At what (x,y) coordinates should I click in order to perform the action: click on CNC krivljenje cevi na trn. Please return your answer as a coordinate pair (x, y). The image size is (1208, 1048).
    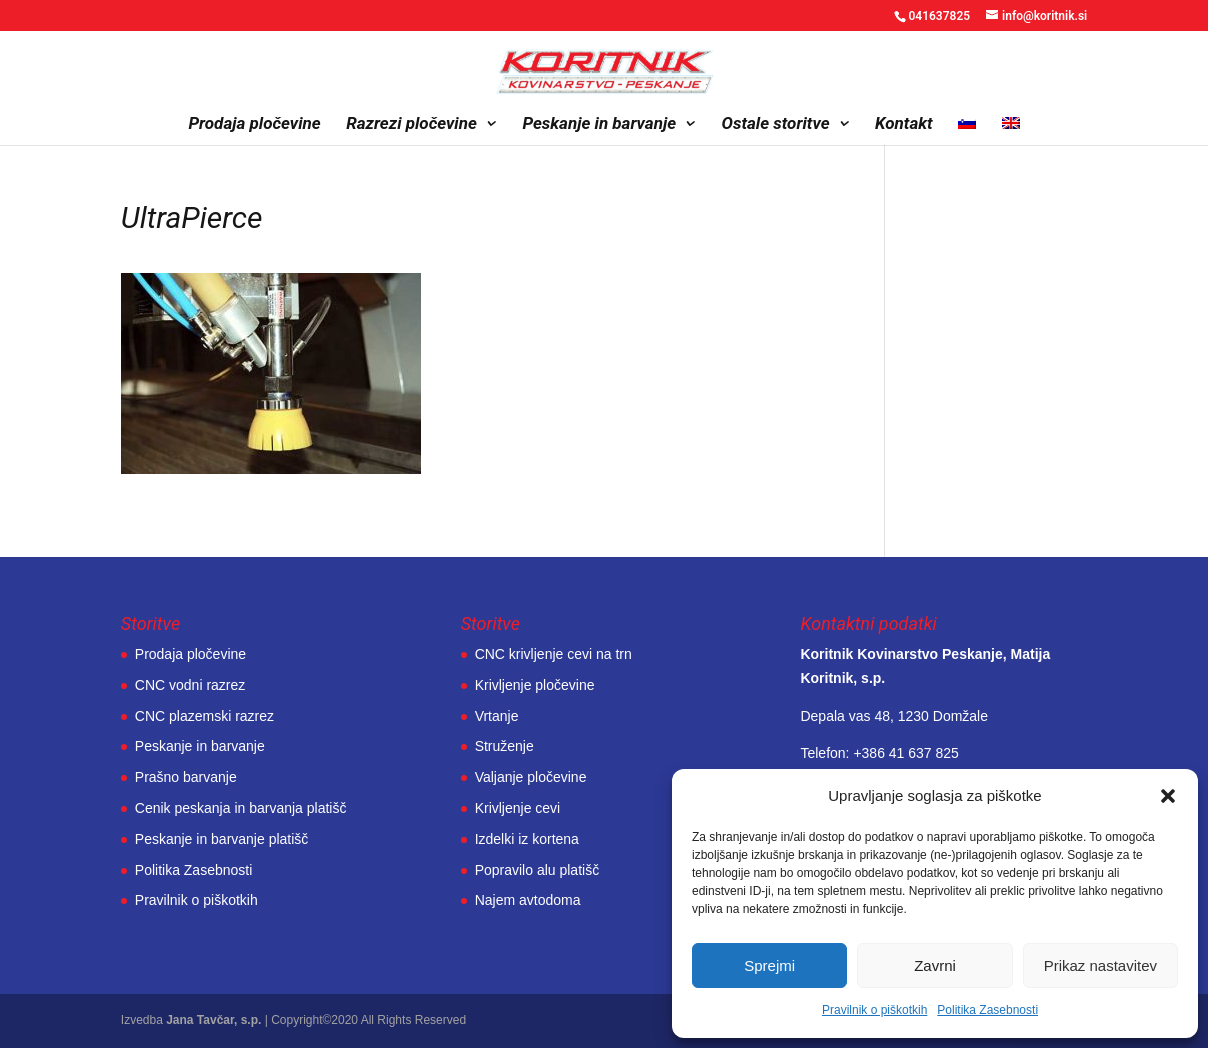
    Looking at the image, I should click on (553, 654).